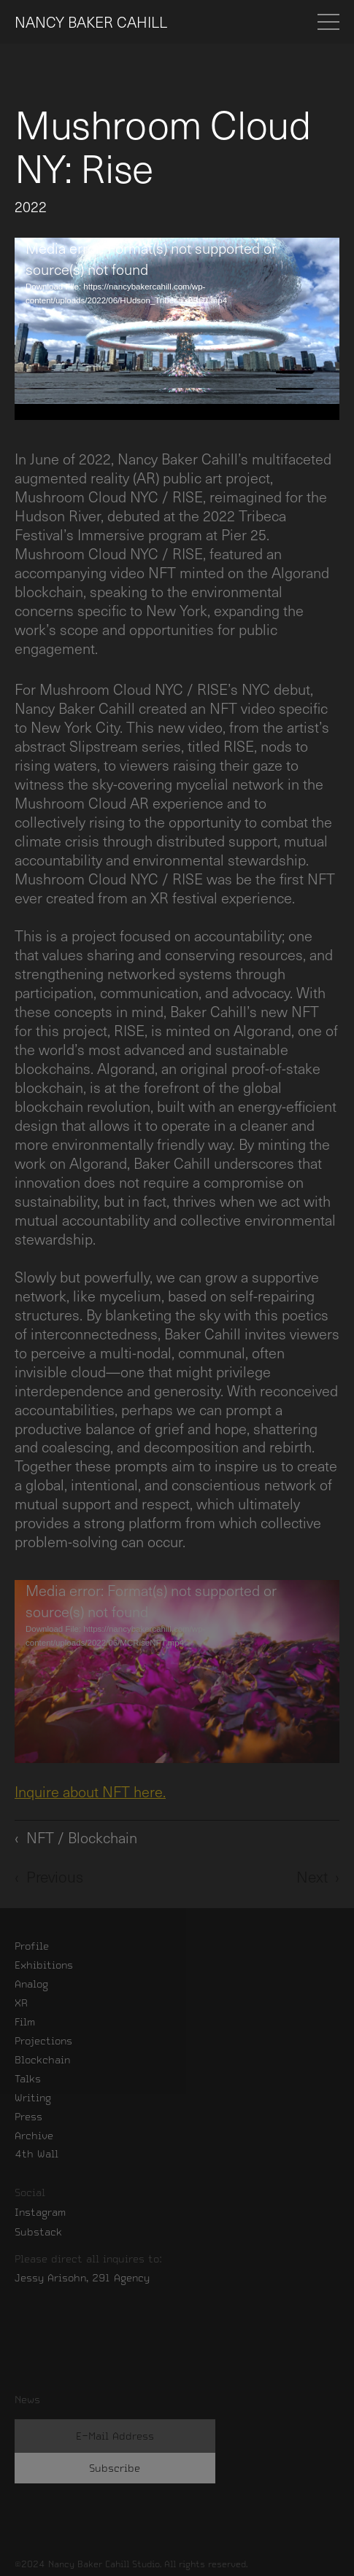  Describe the element at coordinates (91, 22) in the screenshot. I see `NANCY BAKER CAHILL` at that location.